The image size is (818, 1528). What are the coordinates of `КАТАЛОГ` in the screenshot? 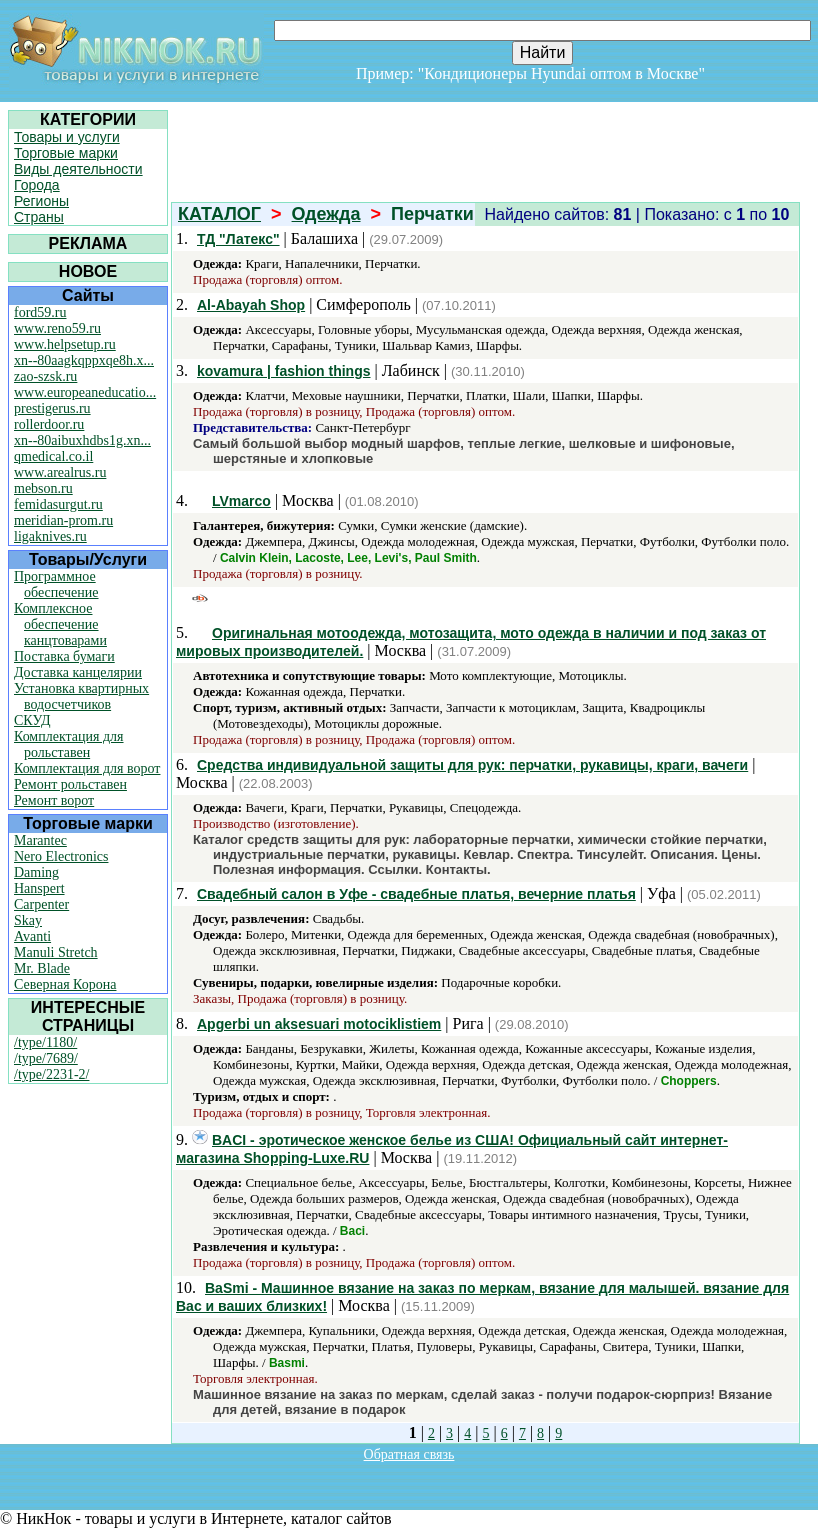 It's located at (219, 214).